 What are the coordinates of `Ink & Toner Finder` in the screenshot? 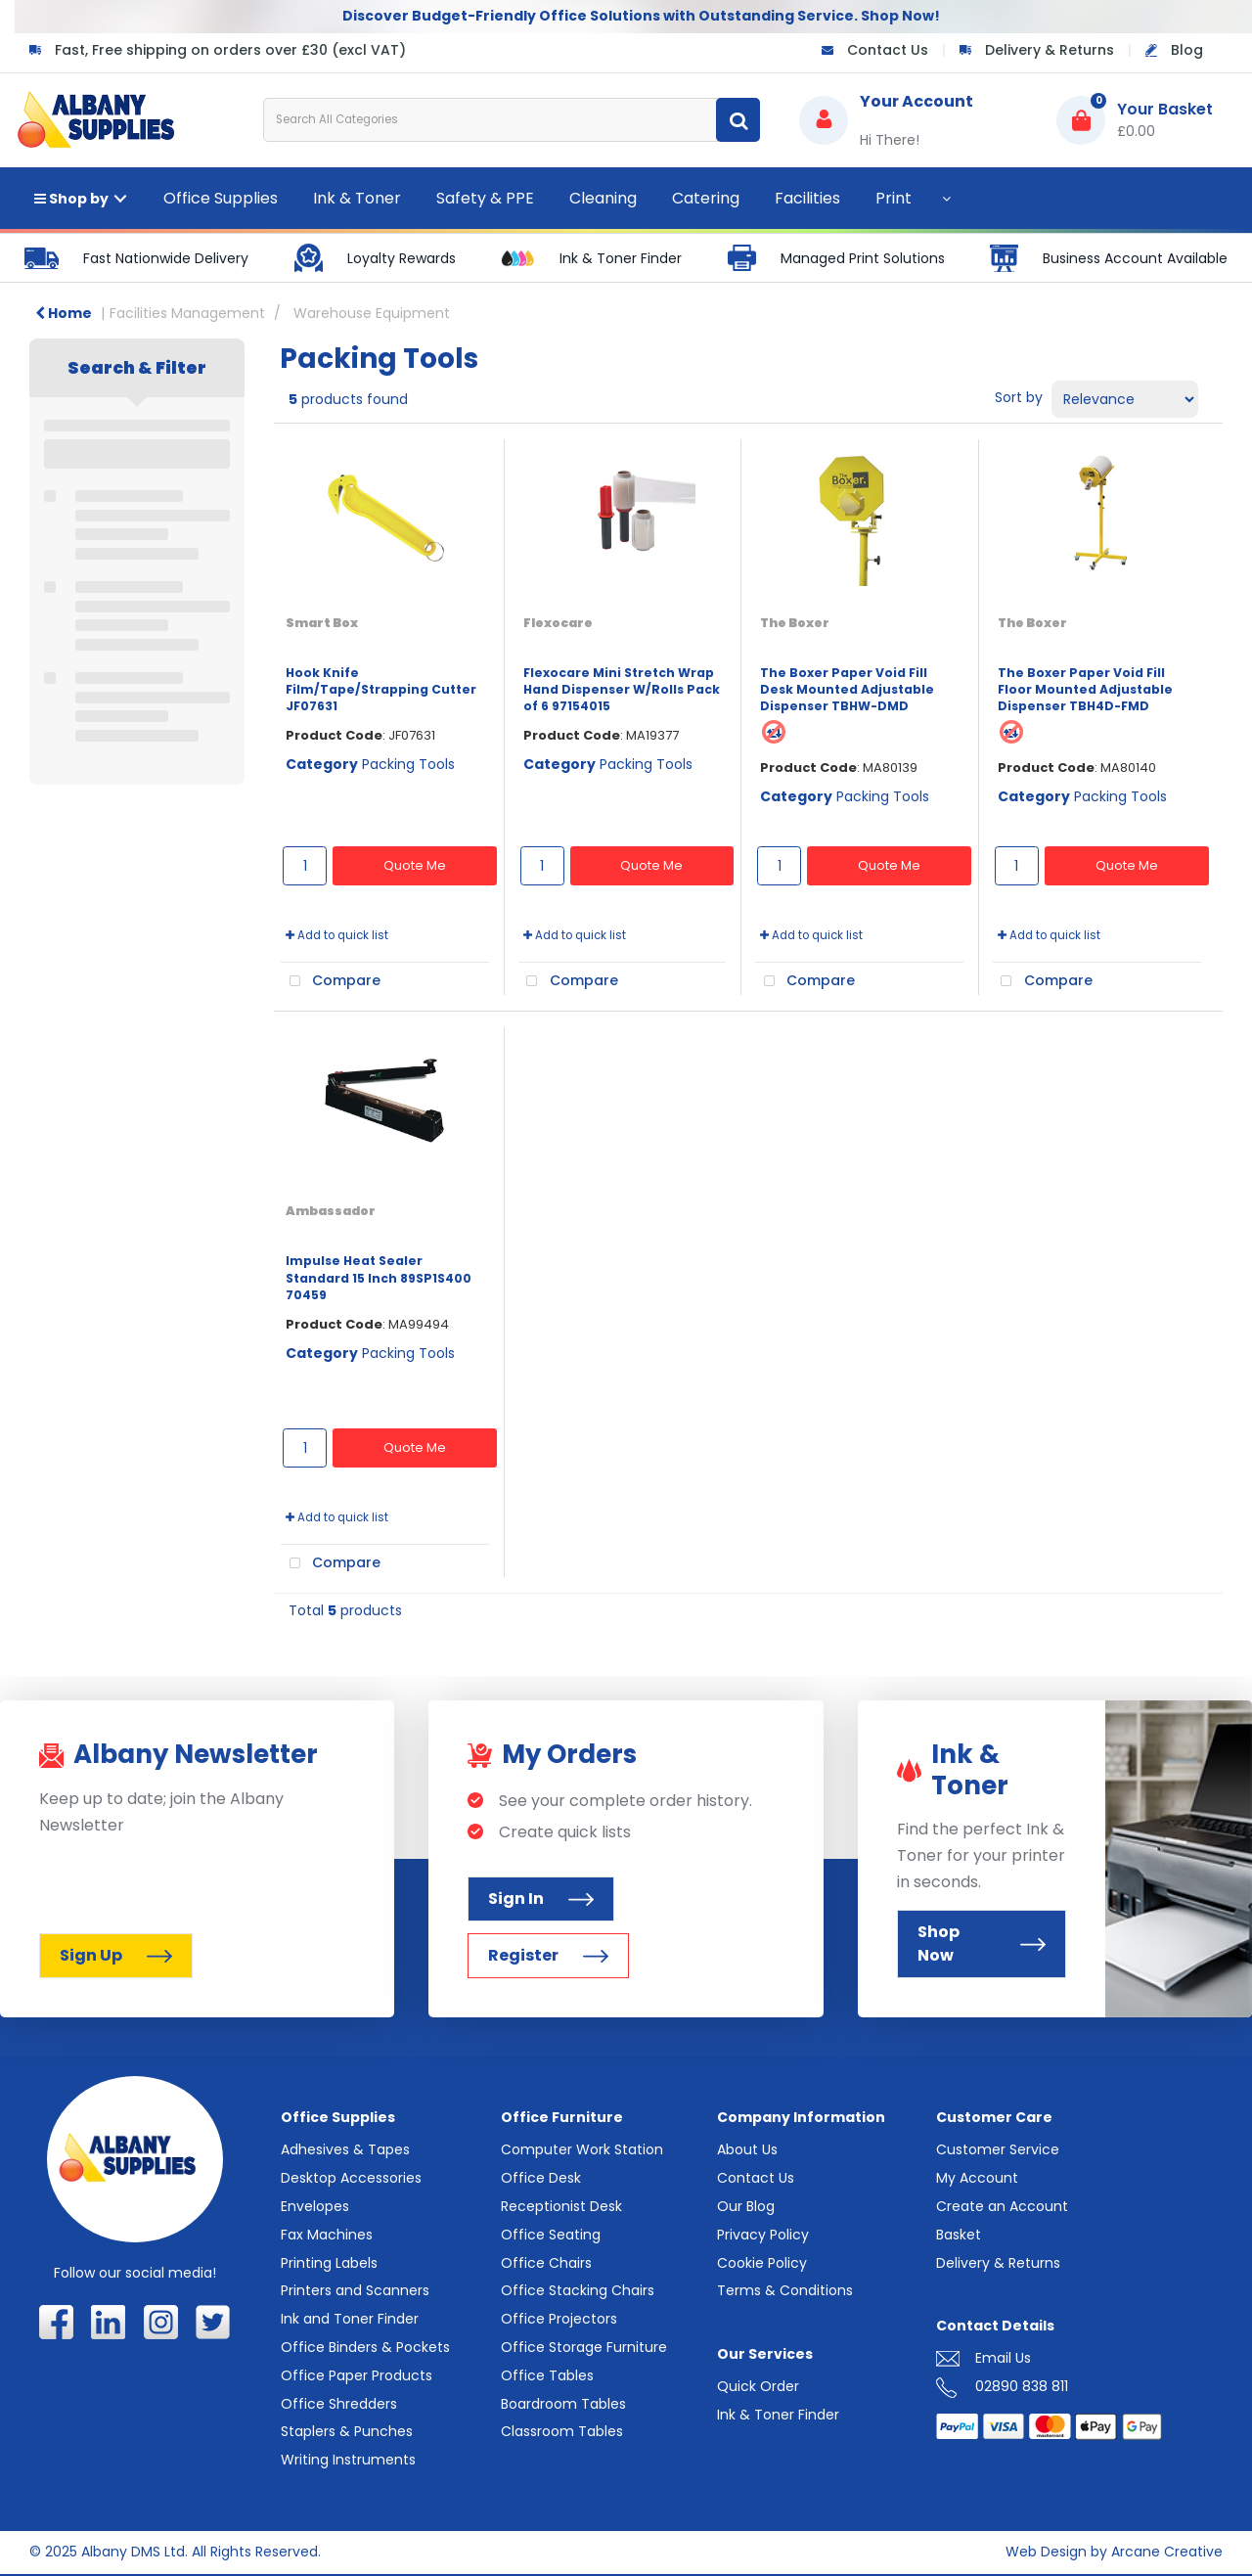 It's located at (778, 2414).